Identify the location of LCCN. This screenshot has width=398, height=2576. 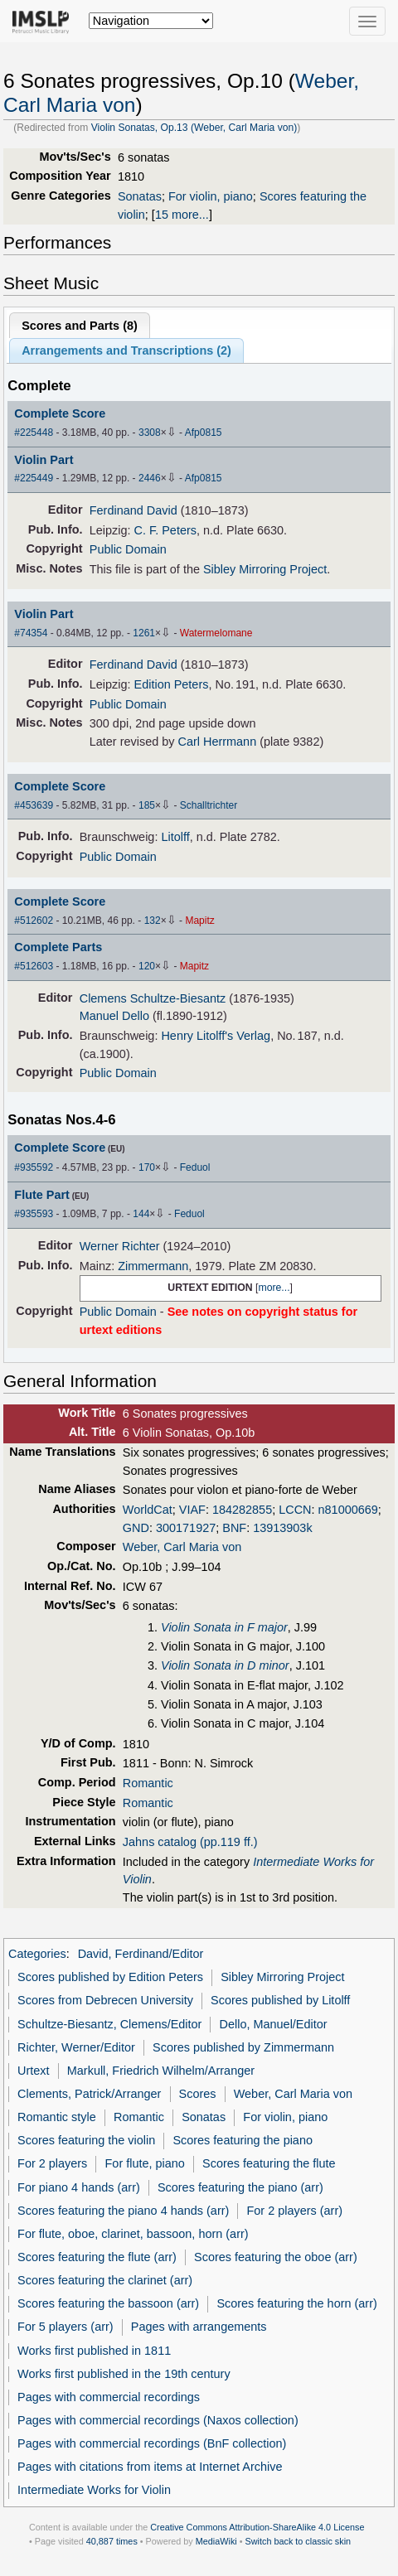
(295, 1509).